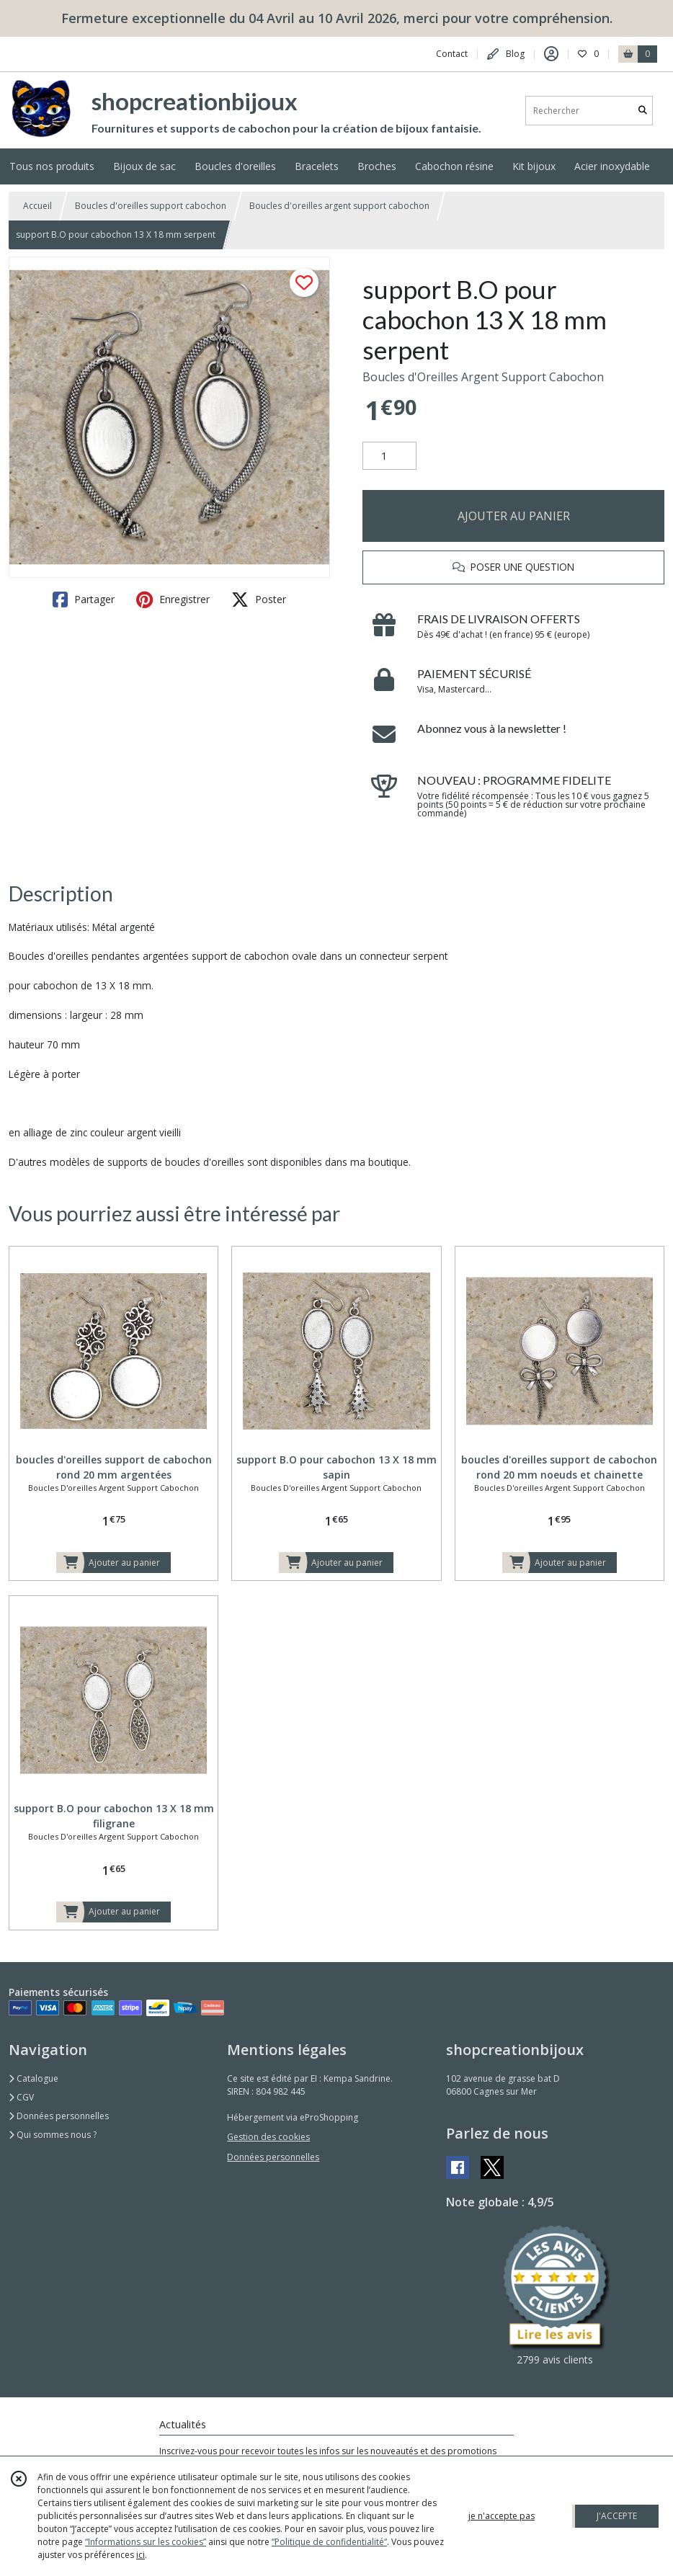 The image size is (673, 2576). I want to click on CGV, so click(21, 2097).